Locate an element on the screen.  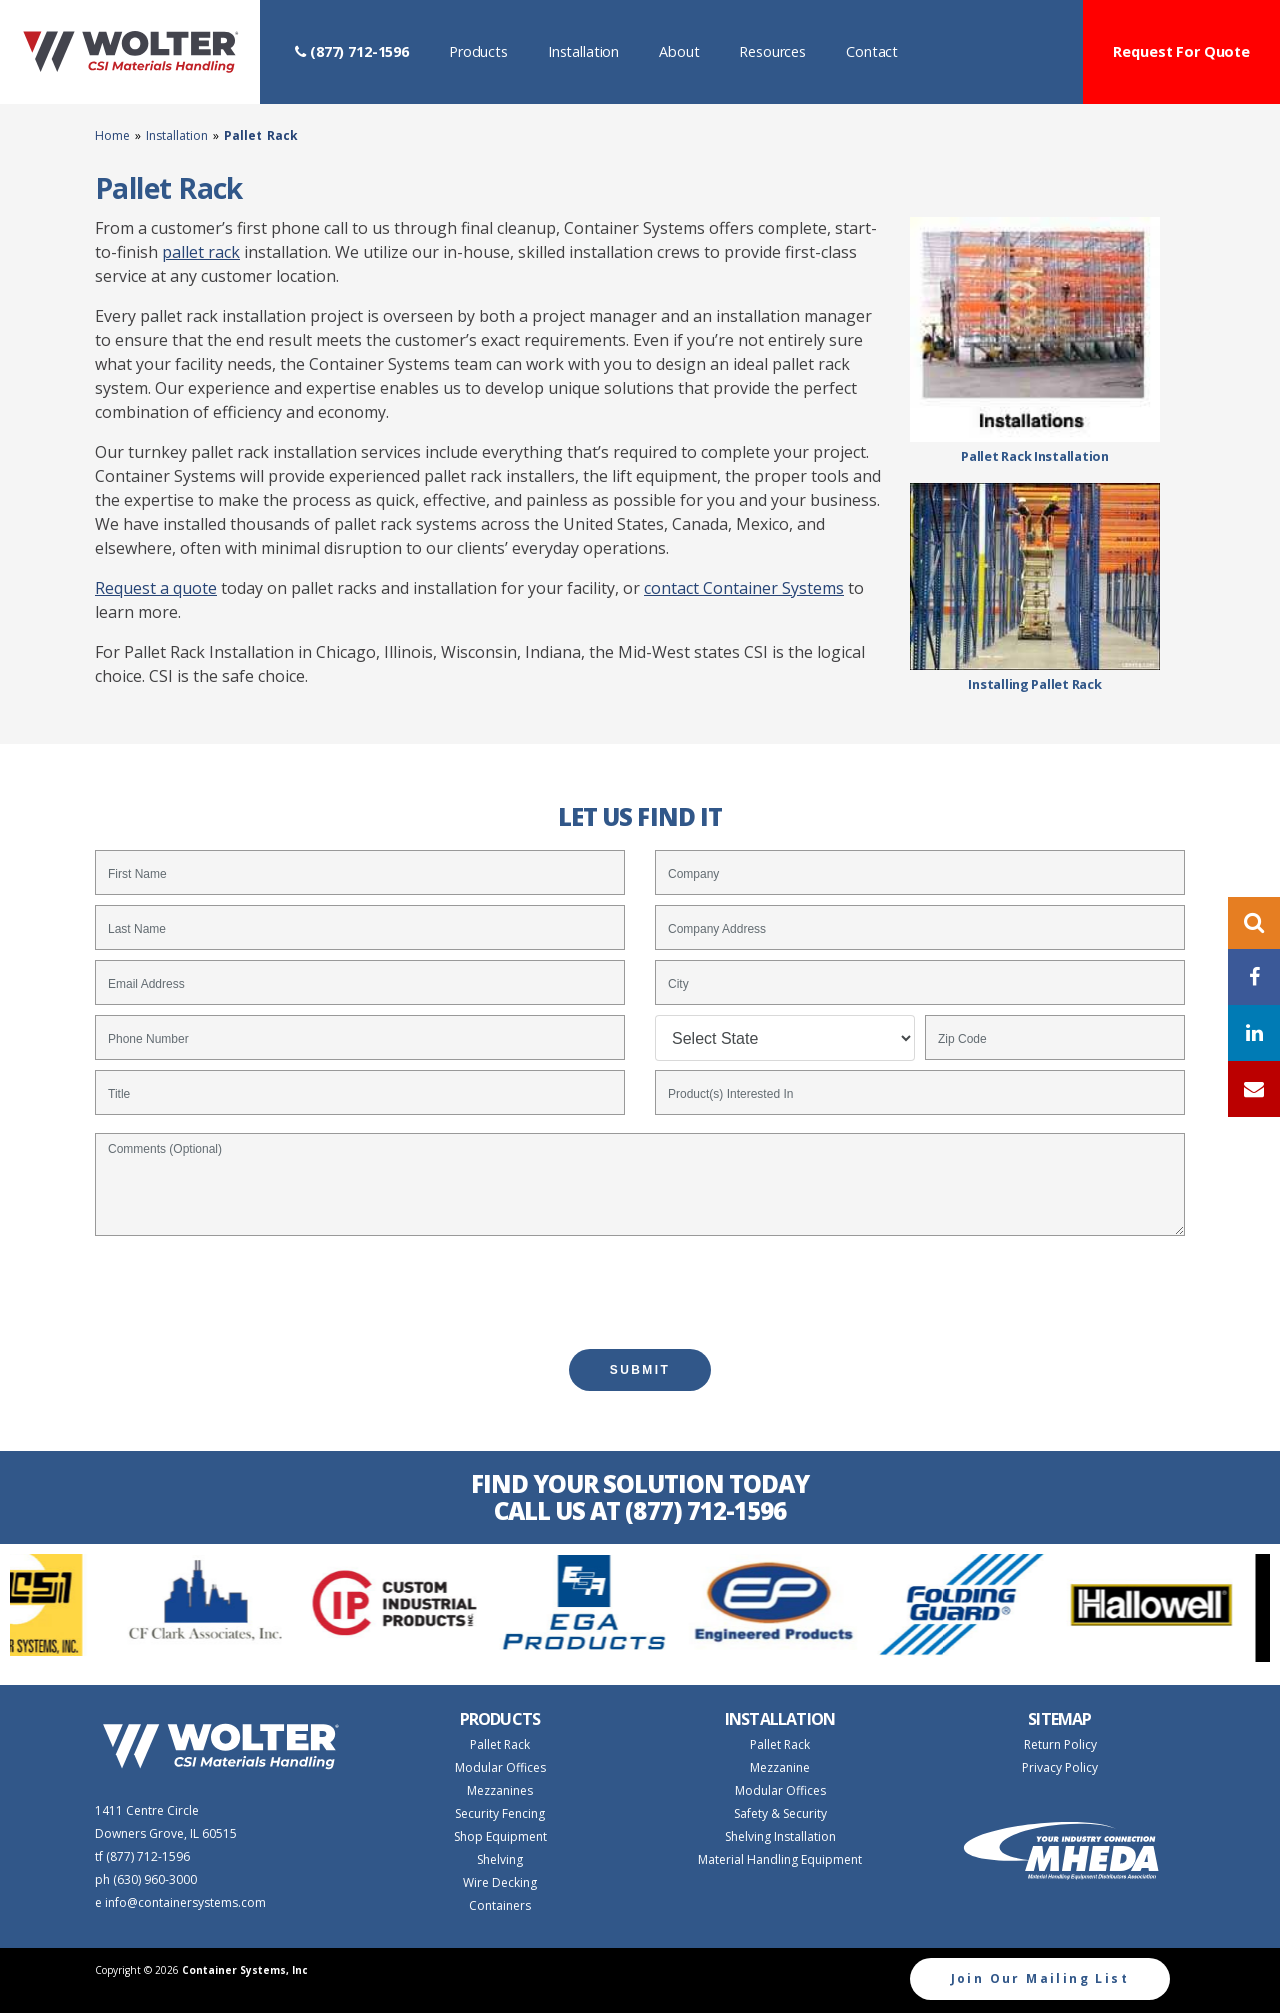
Mezzanines is located at coordinates (500, 1790).